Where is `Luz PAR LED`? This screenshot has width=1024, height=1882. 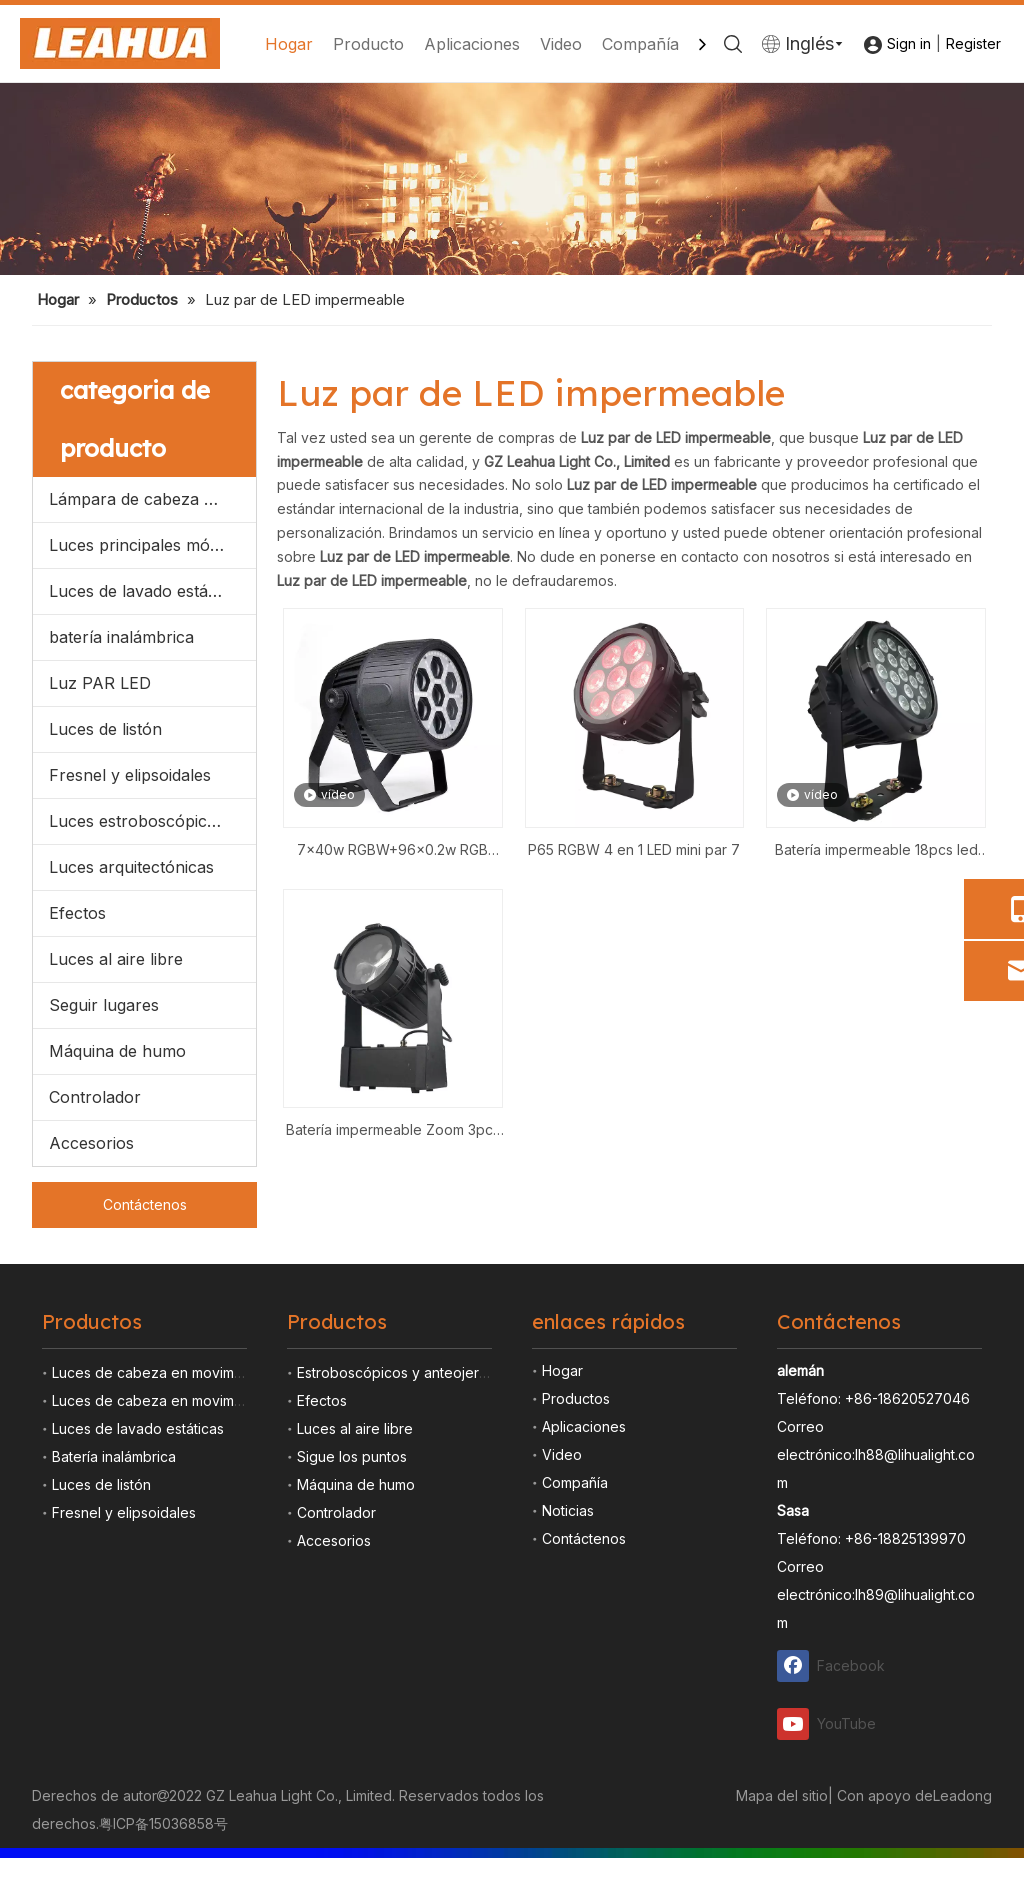
Luz PAR LED is located at coordinates (100, 683).